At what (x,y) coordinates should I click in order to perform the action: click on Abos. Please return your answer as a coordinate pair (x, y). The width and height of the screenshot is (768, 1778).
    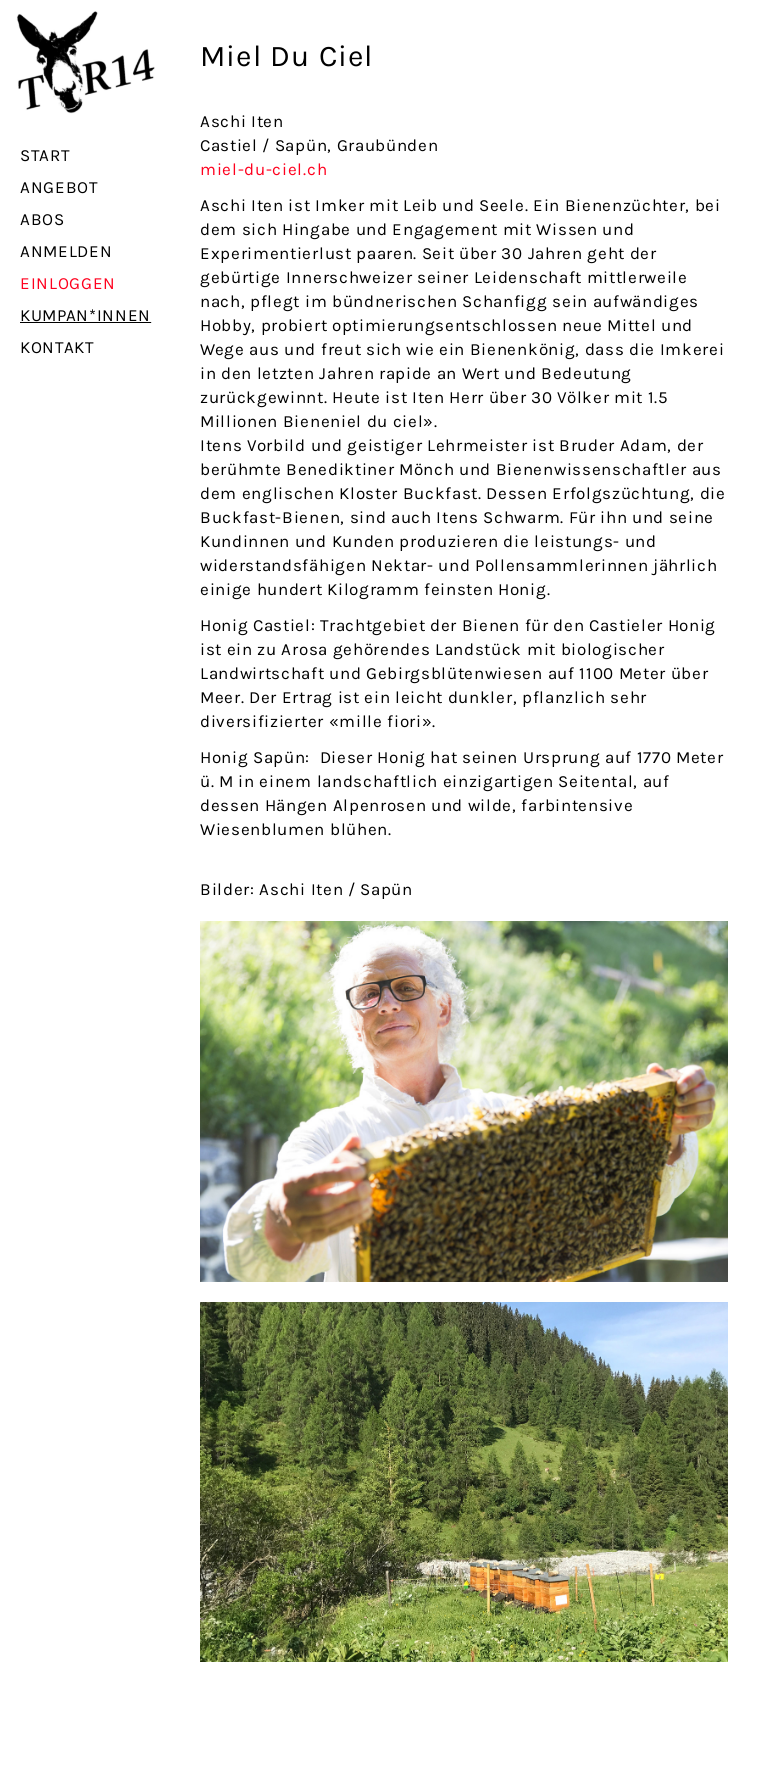
    Looking at the image, I should click on (42, 219).